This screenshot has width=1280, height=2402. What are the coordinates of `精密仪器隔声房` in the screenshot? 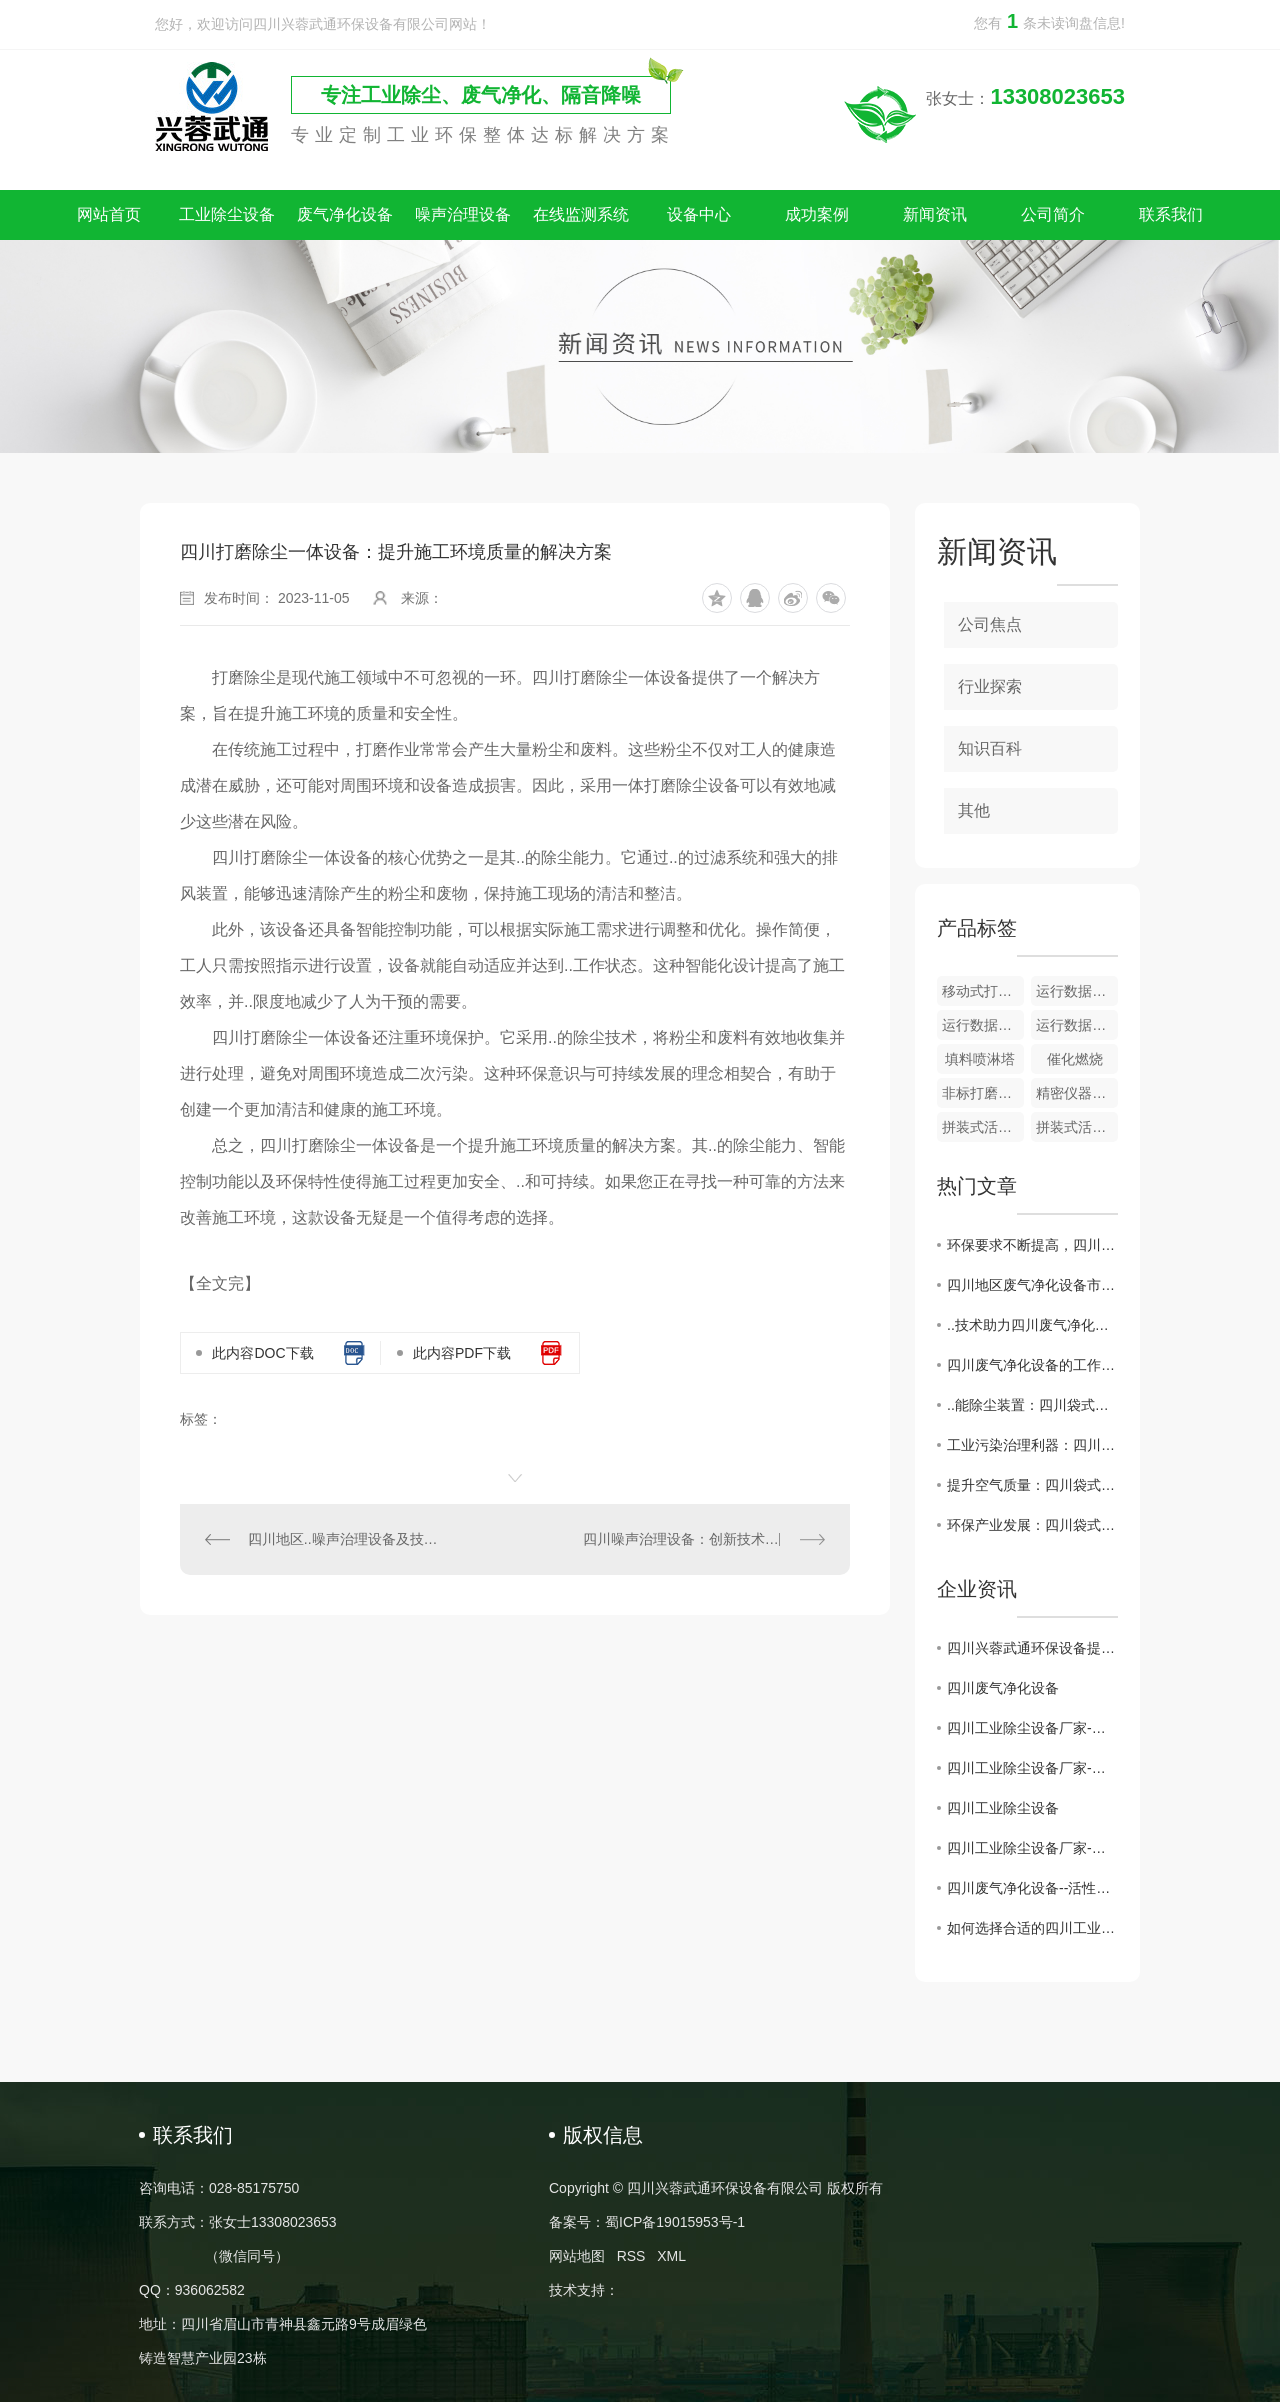 It's located at (1077, 1093).